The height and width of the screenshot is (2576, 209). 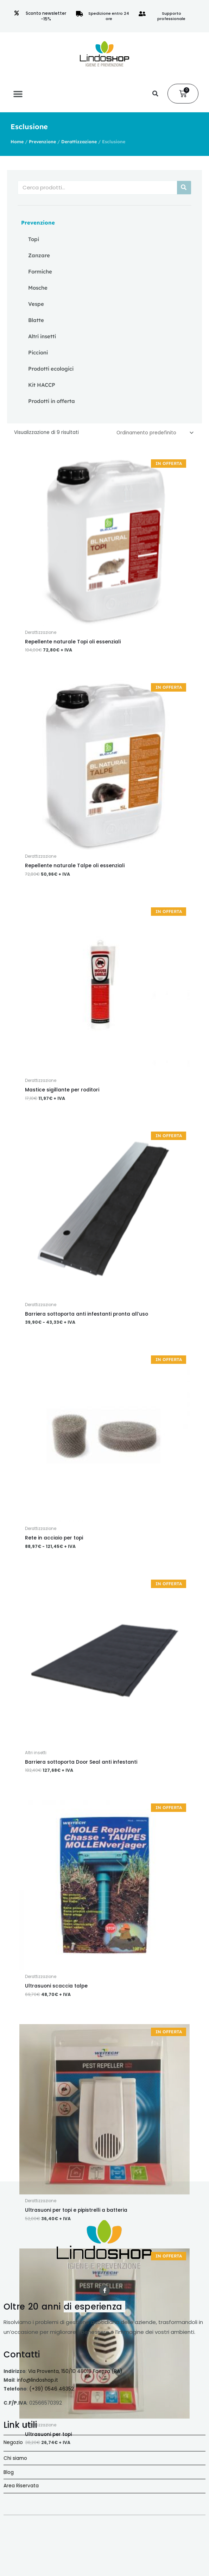 What do you see at coordinates (42, 336) in the screenshot?
I see `Altri insetti` at bounding box center [42, 336].